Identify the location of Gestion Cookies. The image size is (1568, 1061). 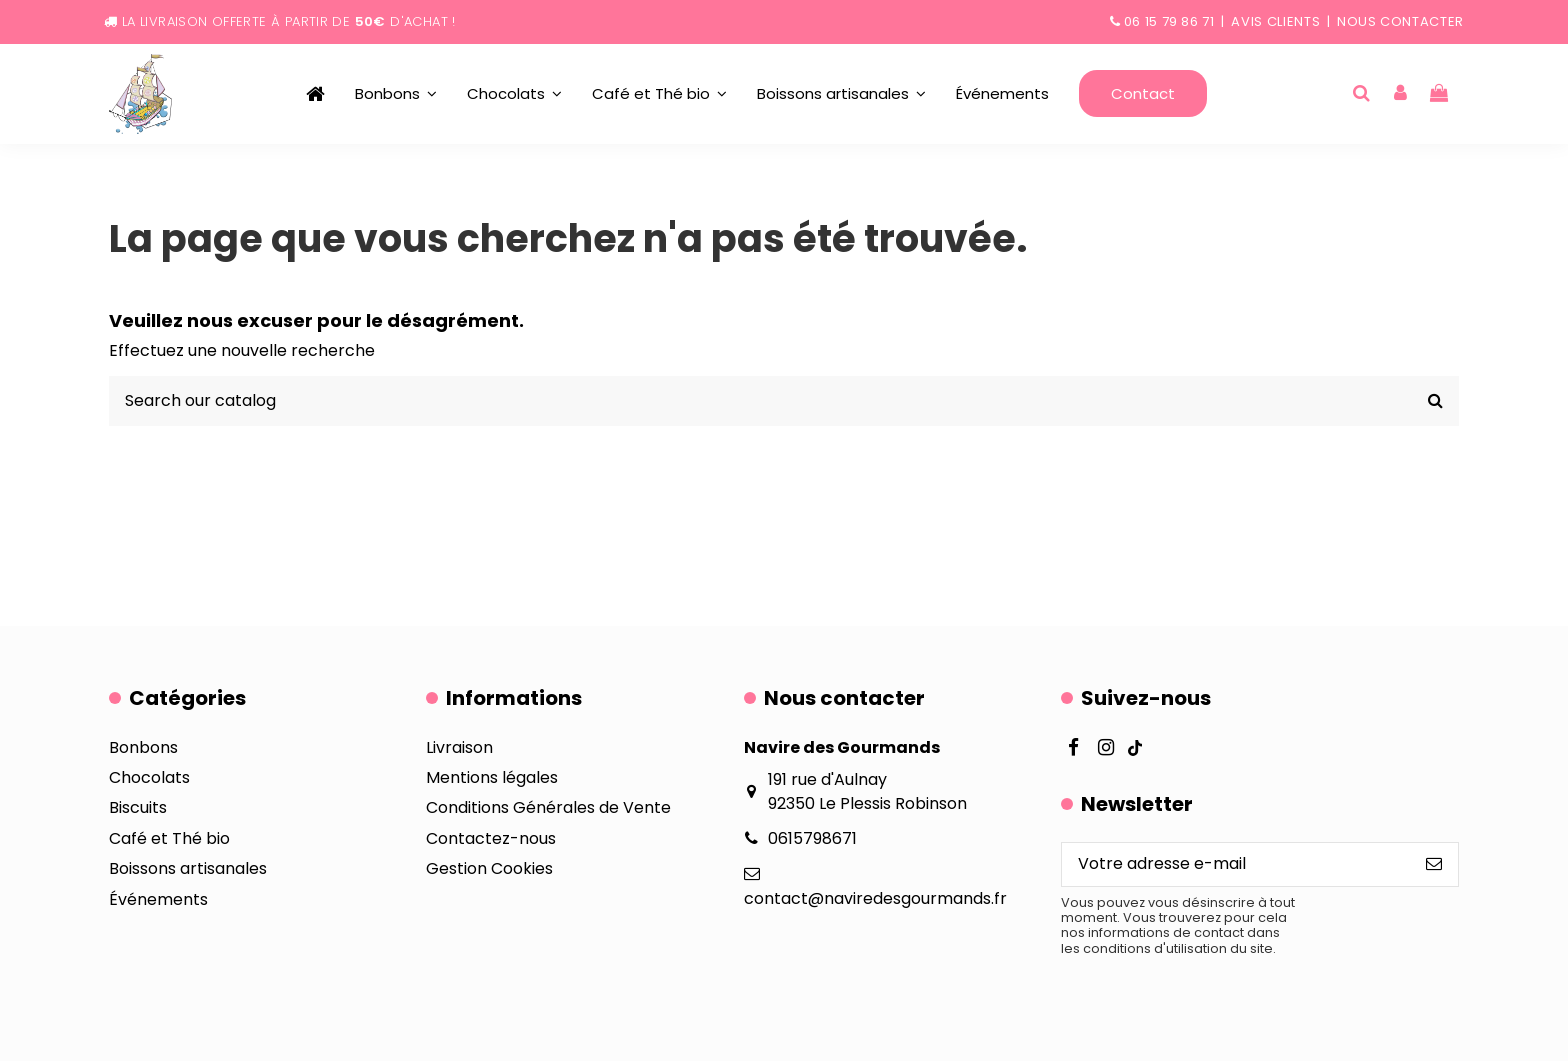
(489, 868).